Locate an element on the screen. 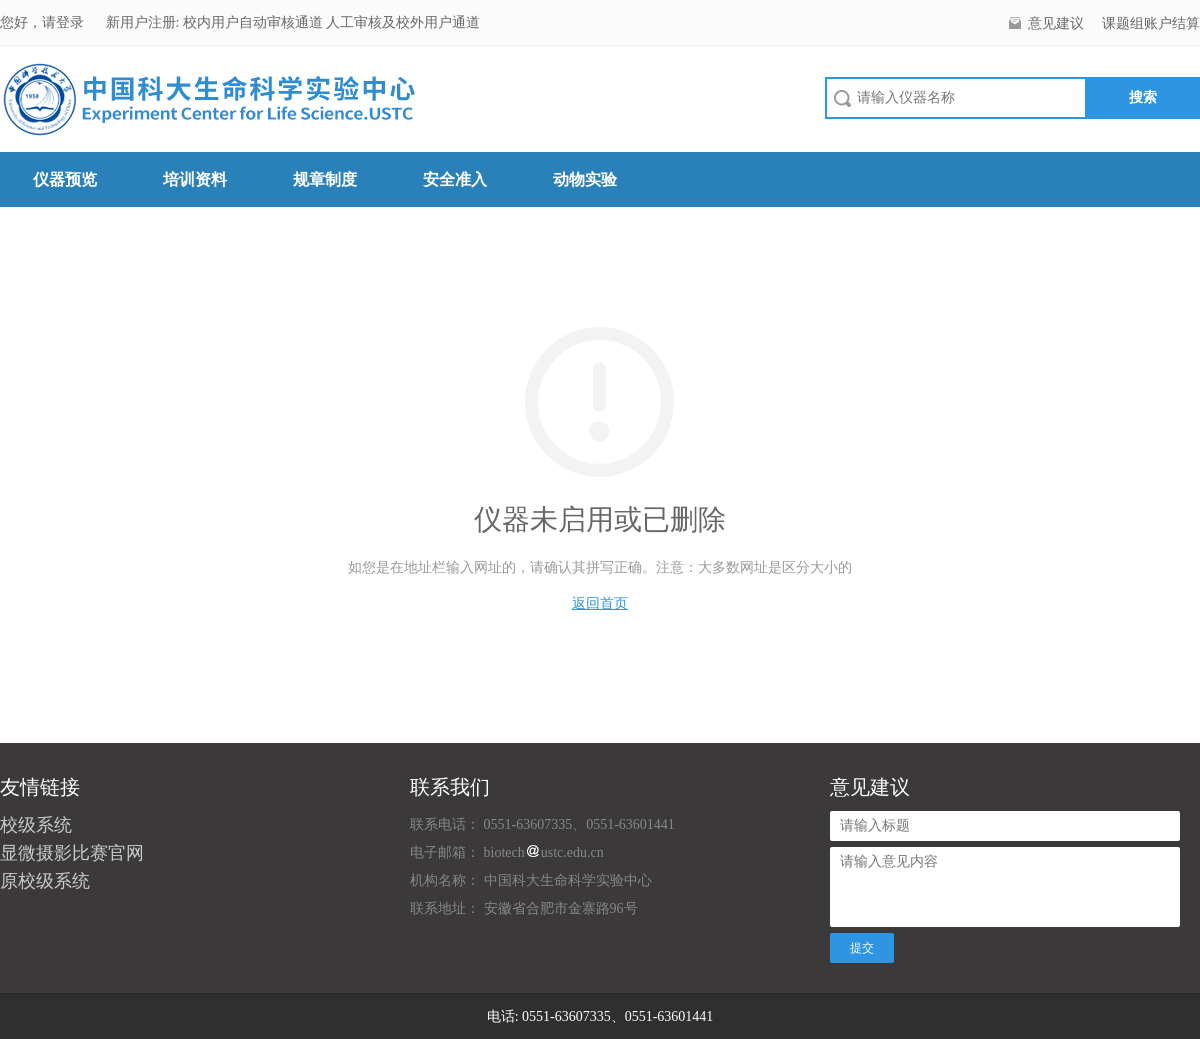  培训资料 is located at coordinates (195, 179).